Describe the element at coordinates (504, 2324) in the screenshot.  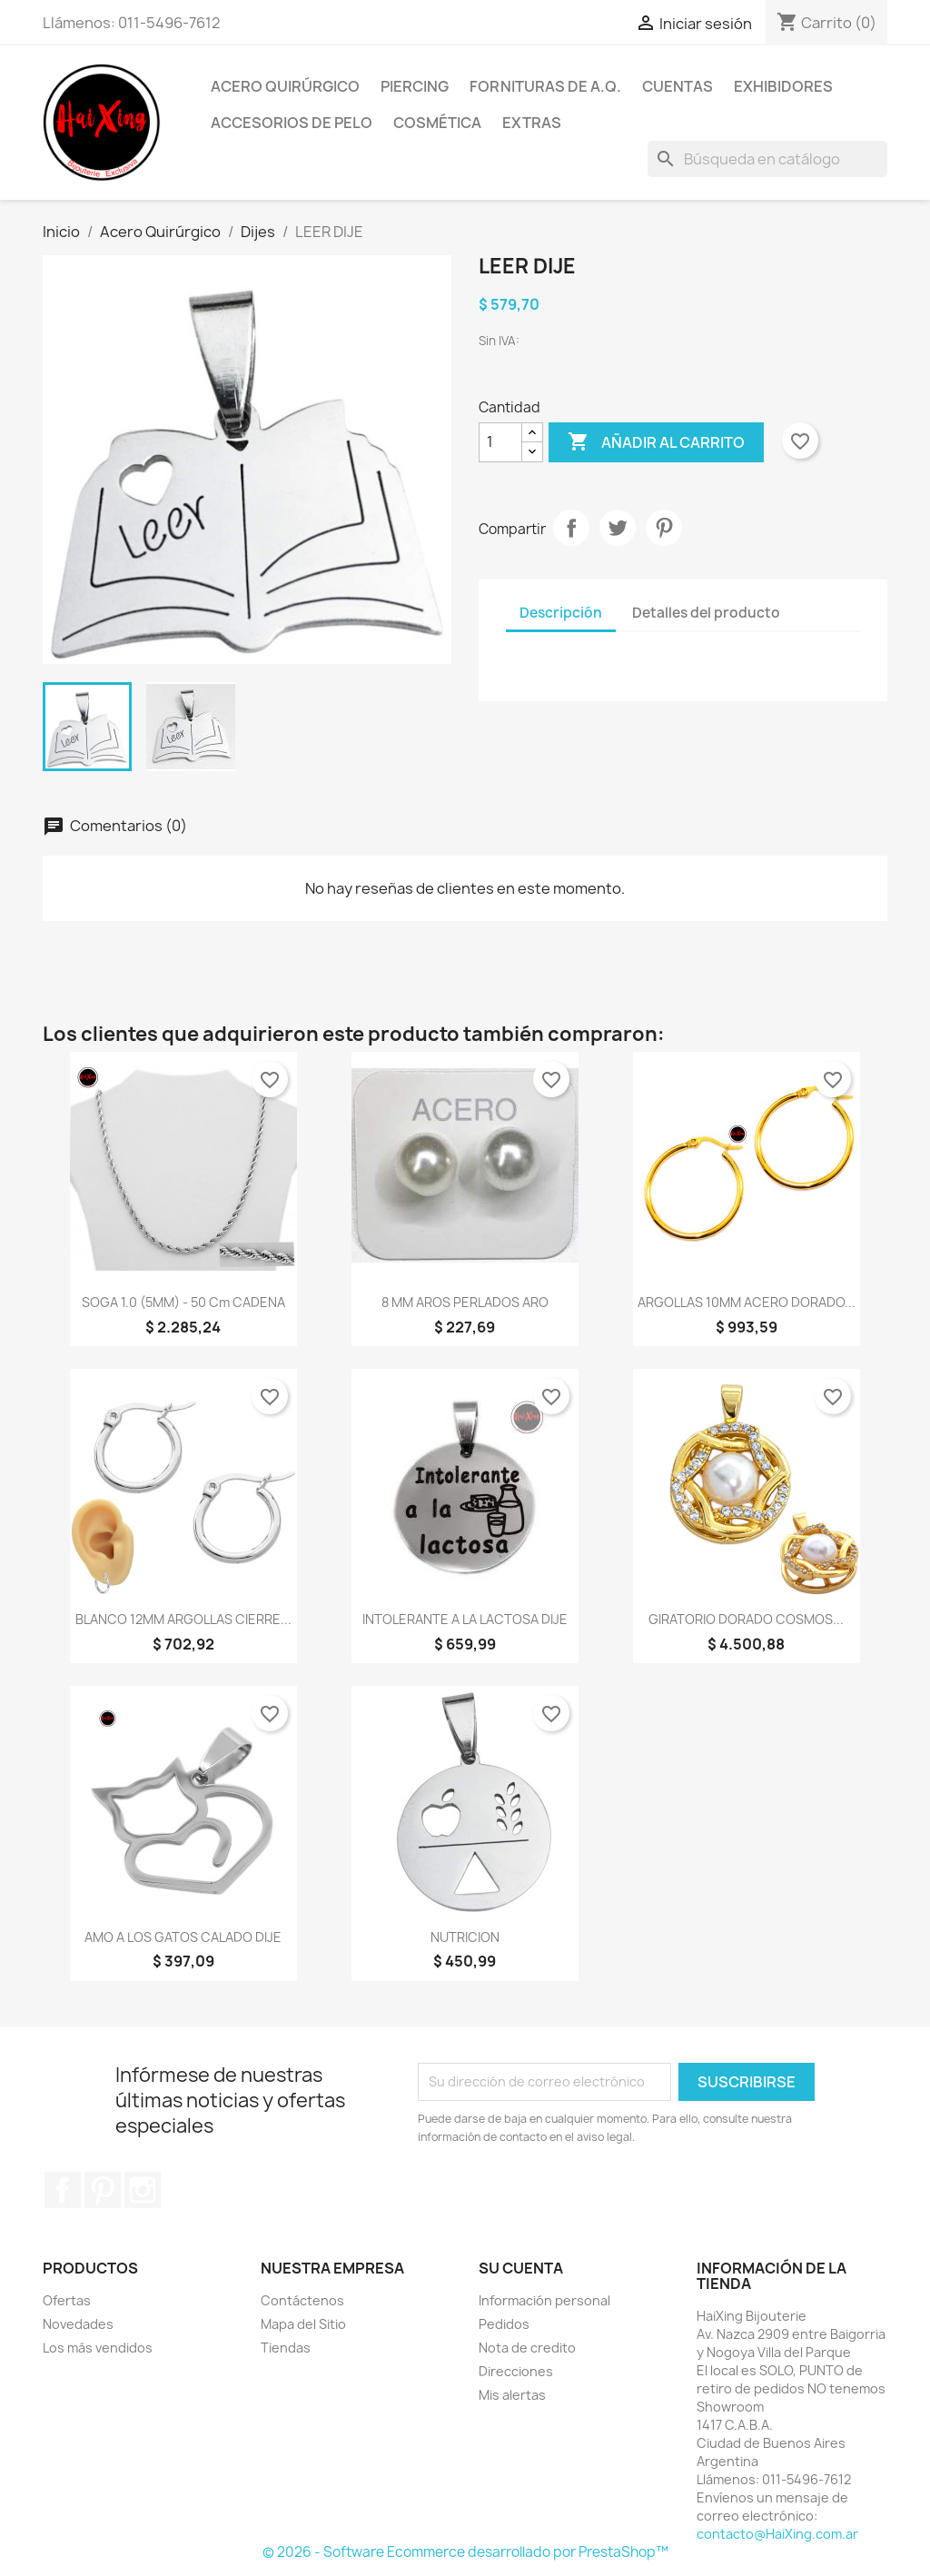
I see `Pedidos` at that location.